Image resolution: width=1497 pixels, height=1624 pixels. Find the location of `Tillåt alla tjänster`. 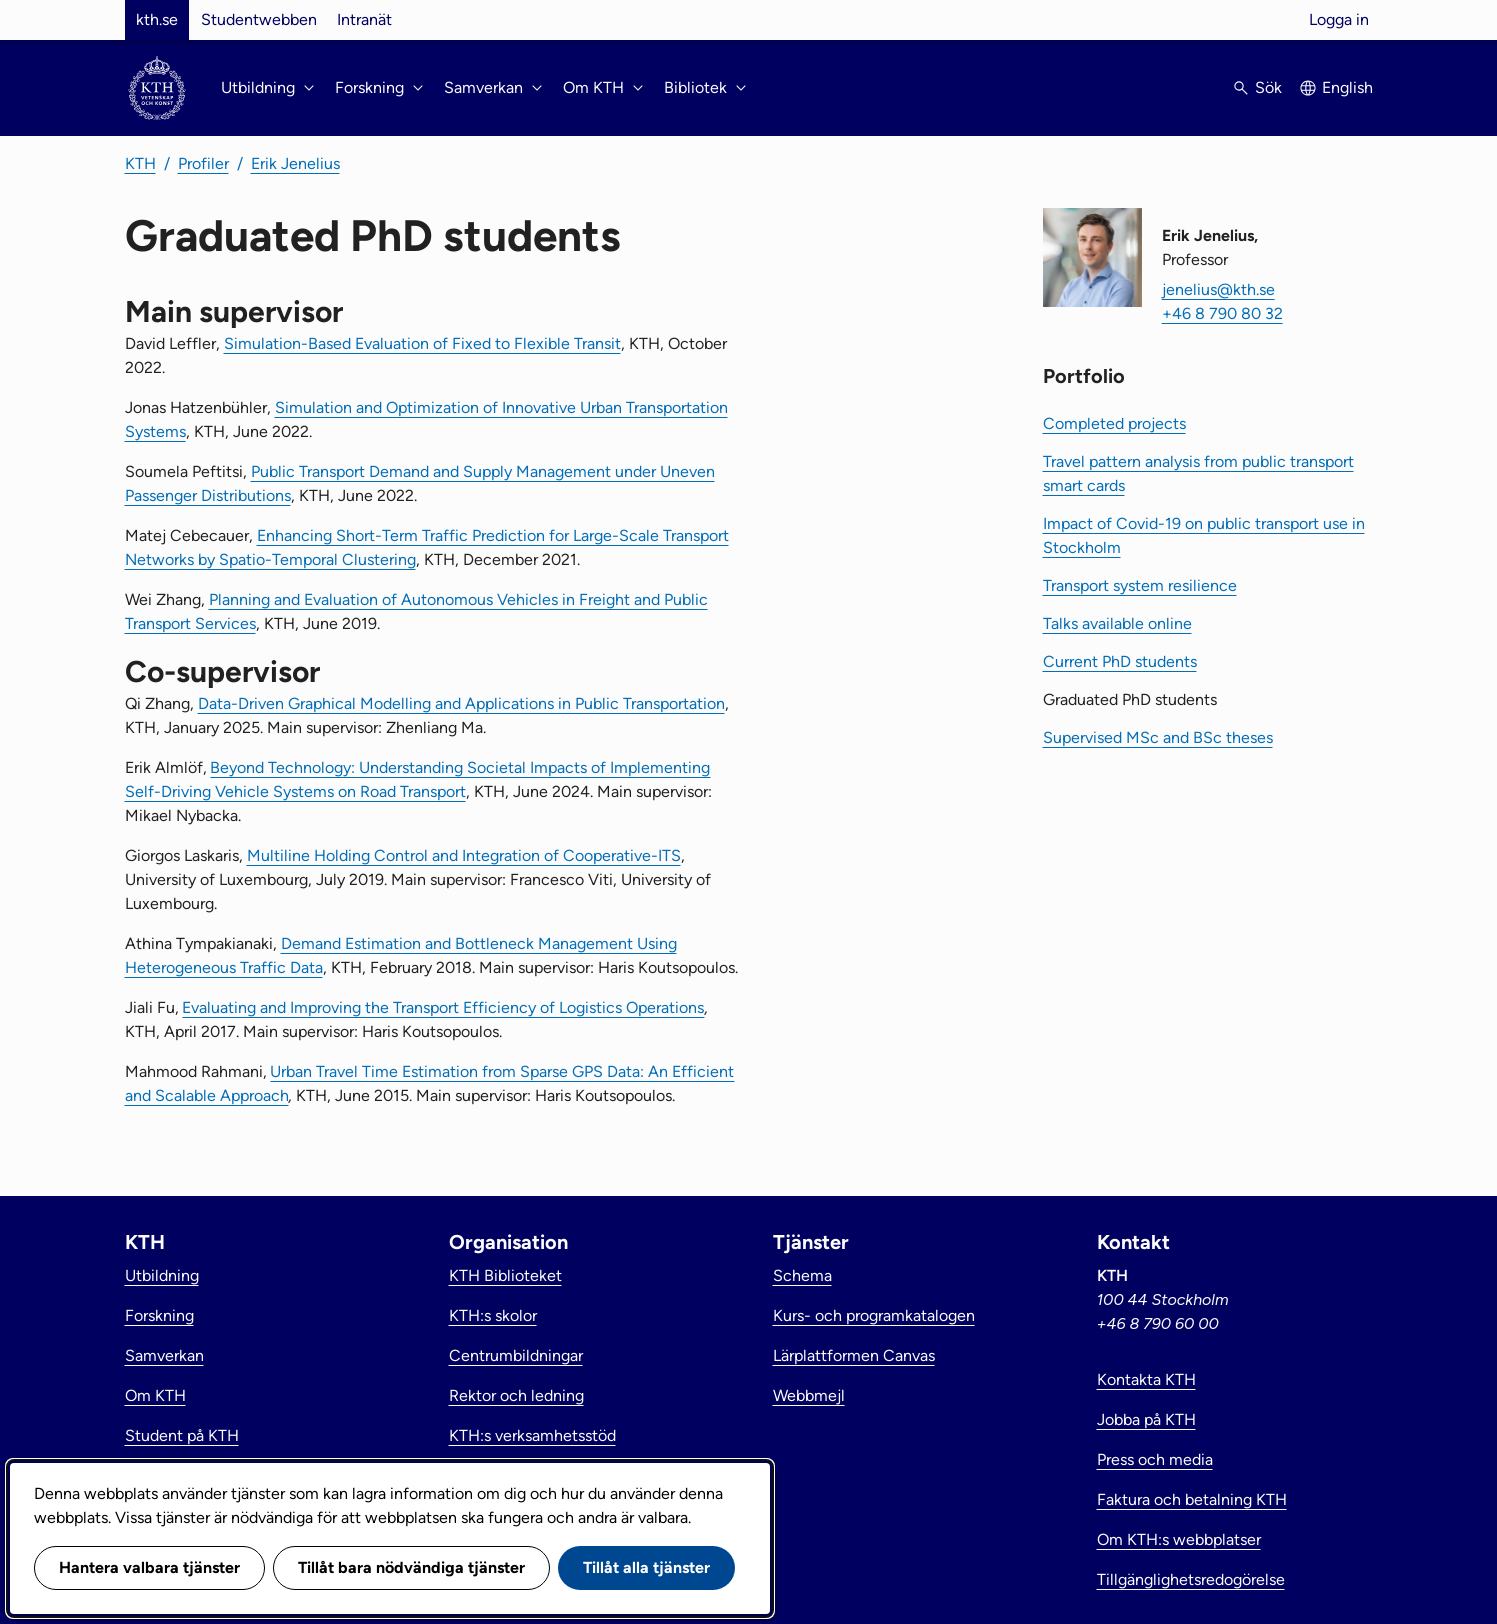

Tillåt alla tjänster is located at coordinates (646, 1567).